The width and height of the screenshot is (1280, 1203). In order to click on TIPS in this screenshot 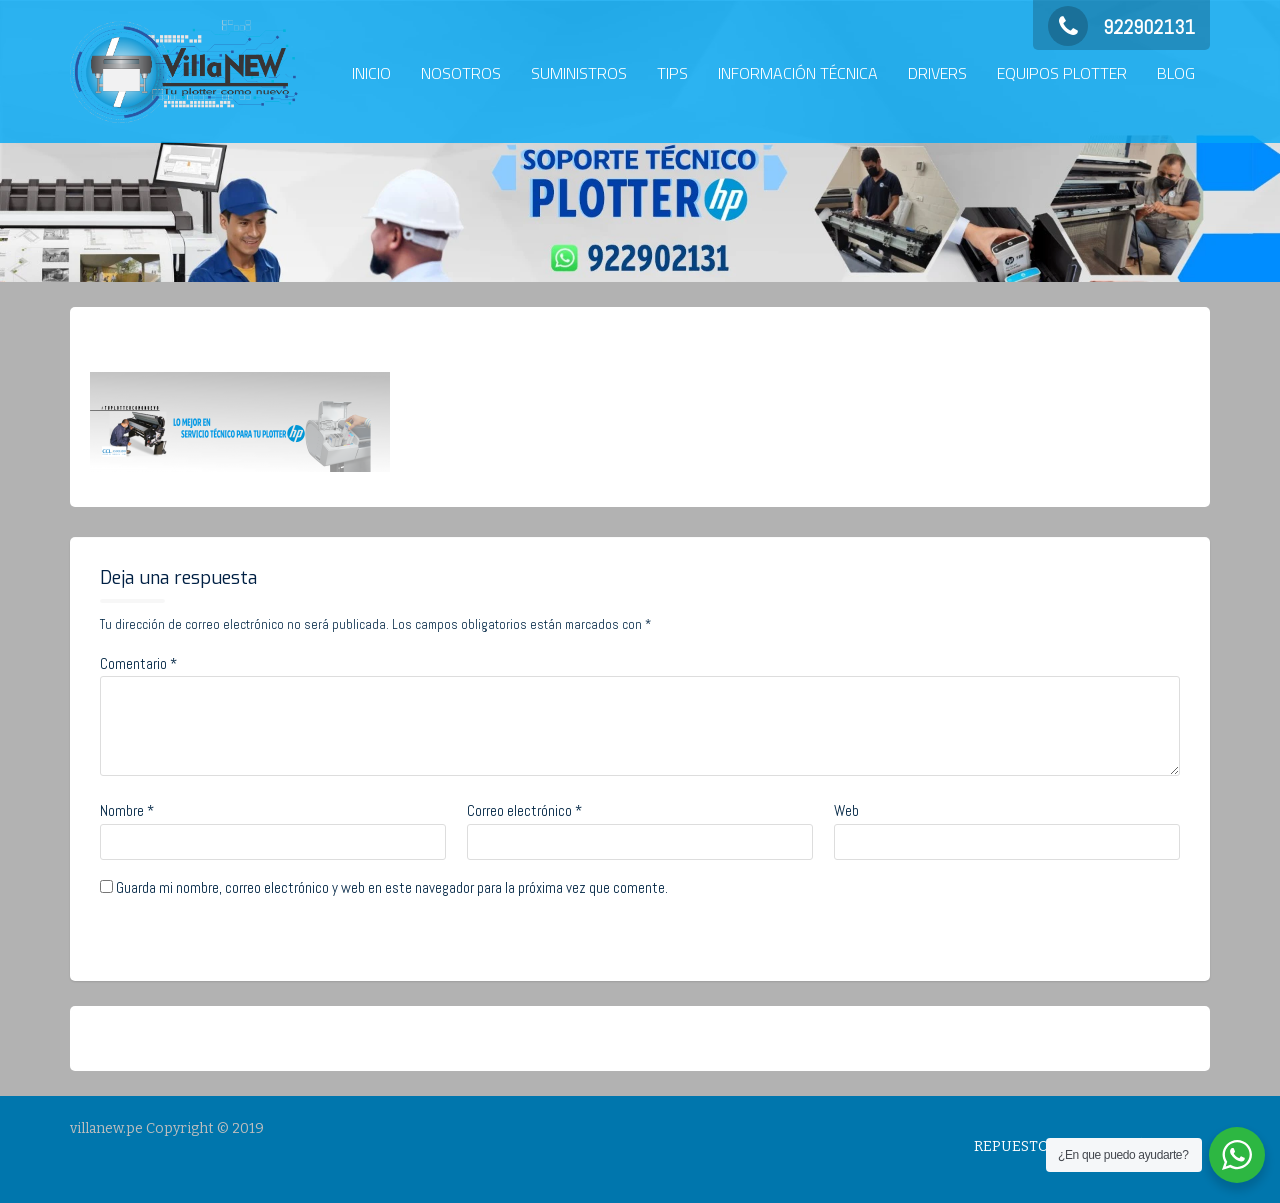, I will do `click(672, 73)`.